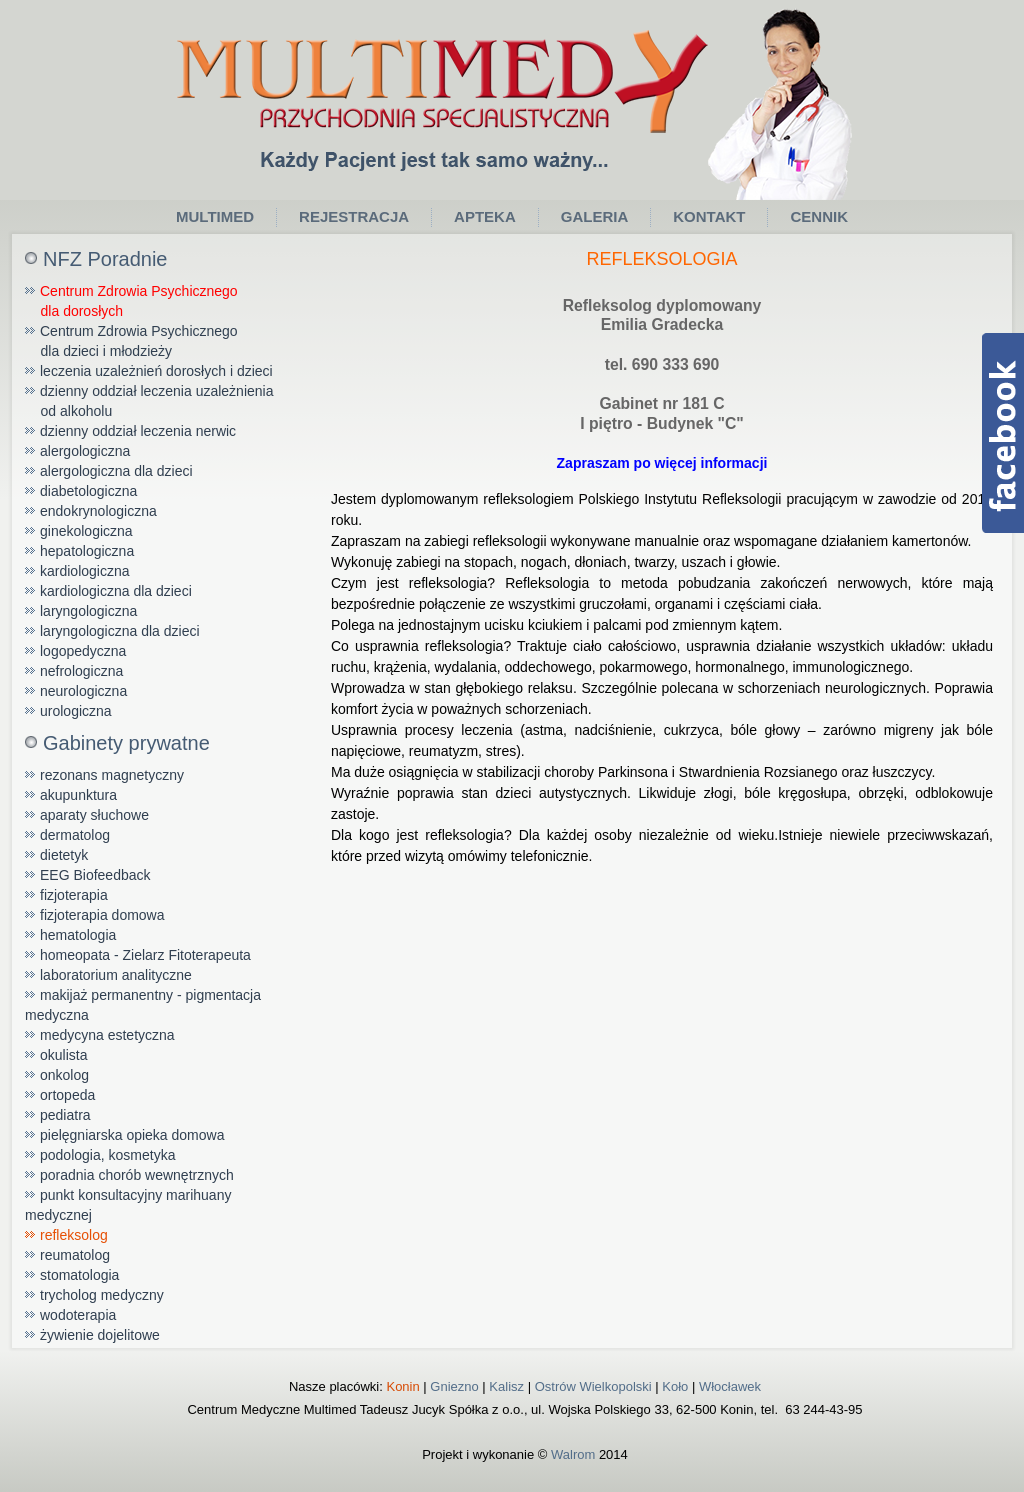  What do you see at coordinates (819, 216) in the screenshot?
I see `Cennik` at bounding box center [819, 216].